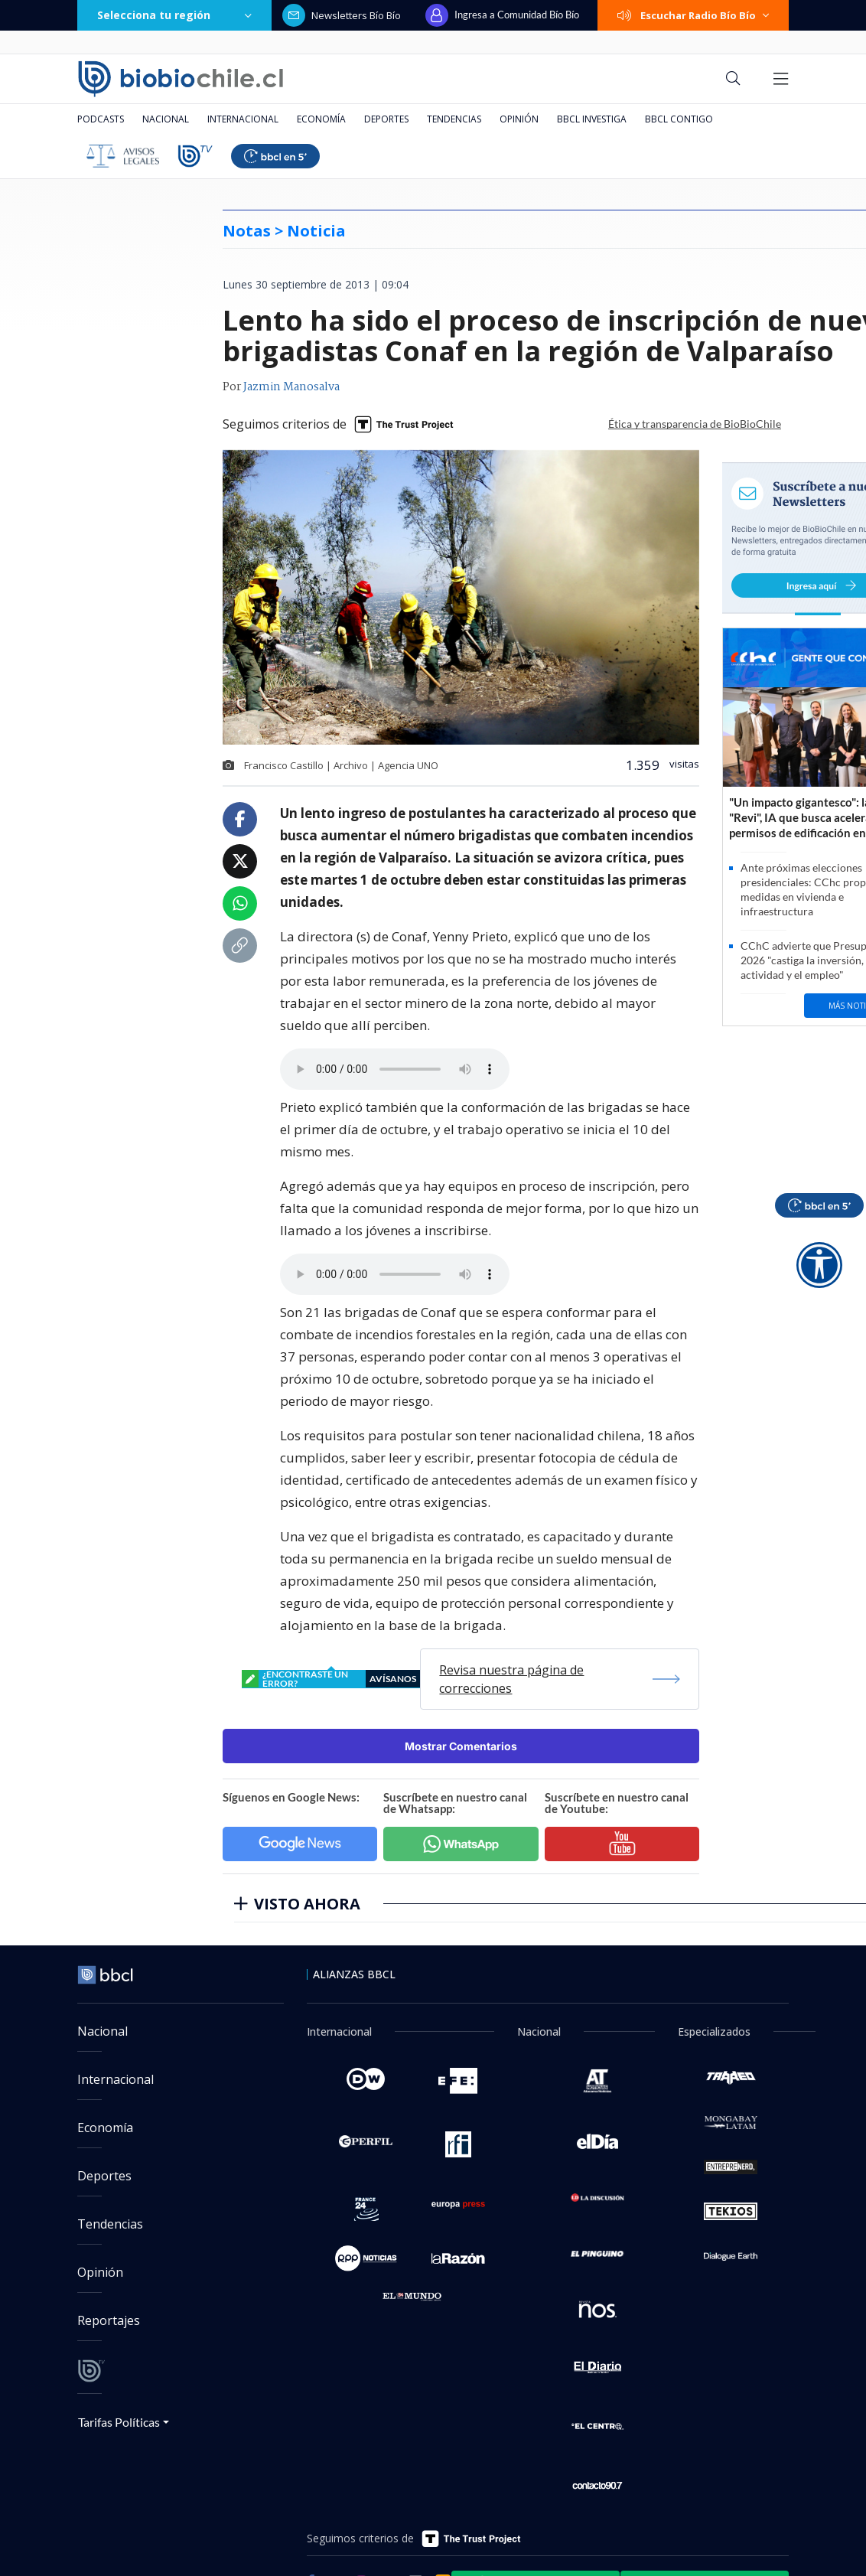  What do you see at coordinates (386, 119) in the screenshot?
I see `Deportes` at bounding box center [386, 119].